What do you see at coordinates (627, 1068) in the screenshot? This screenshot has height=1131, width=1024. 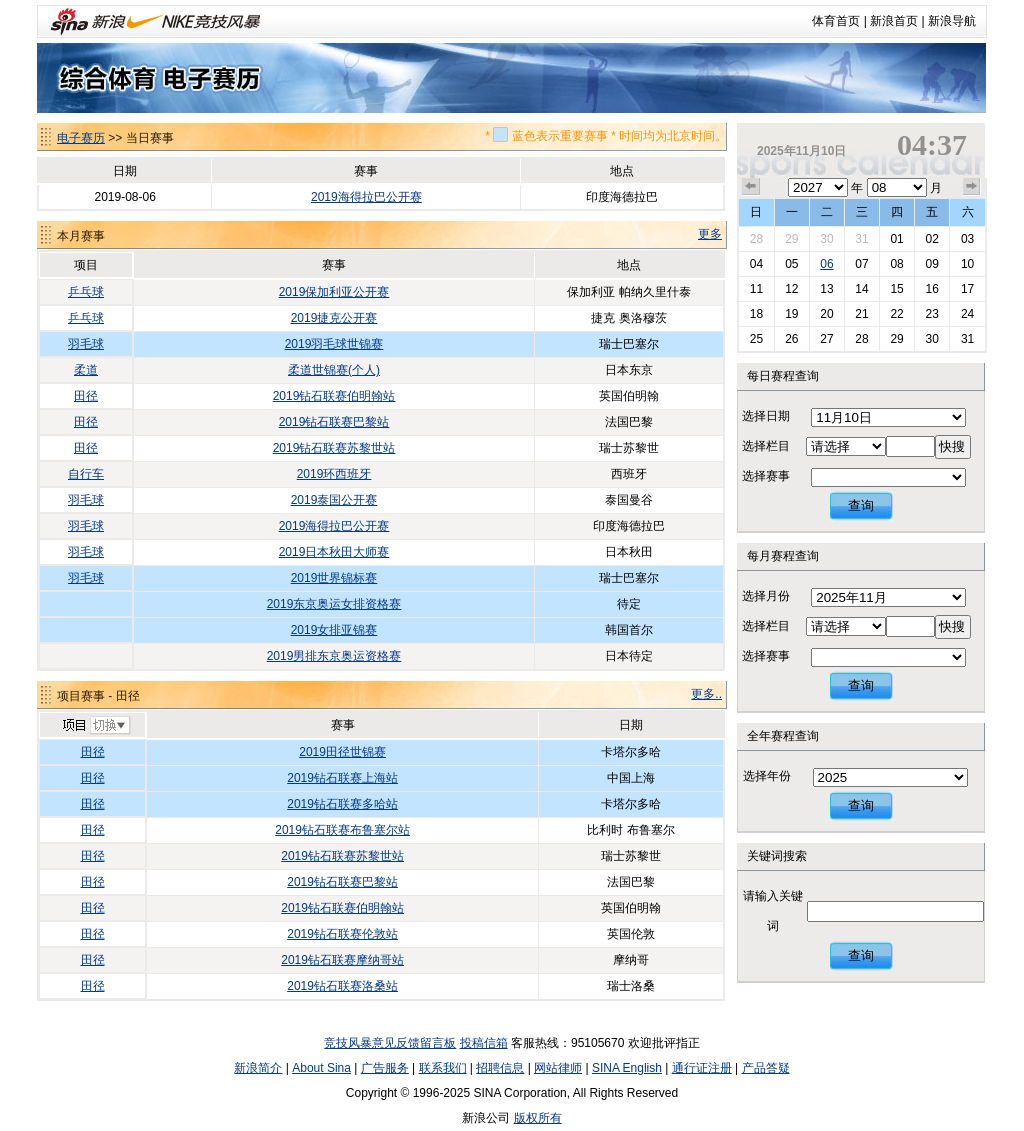 I see `SINA English` at bounding box center [627, 1068].